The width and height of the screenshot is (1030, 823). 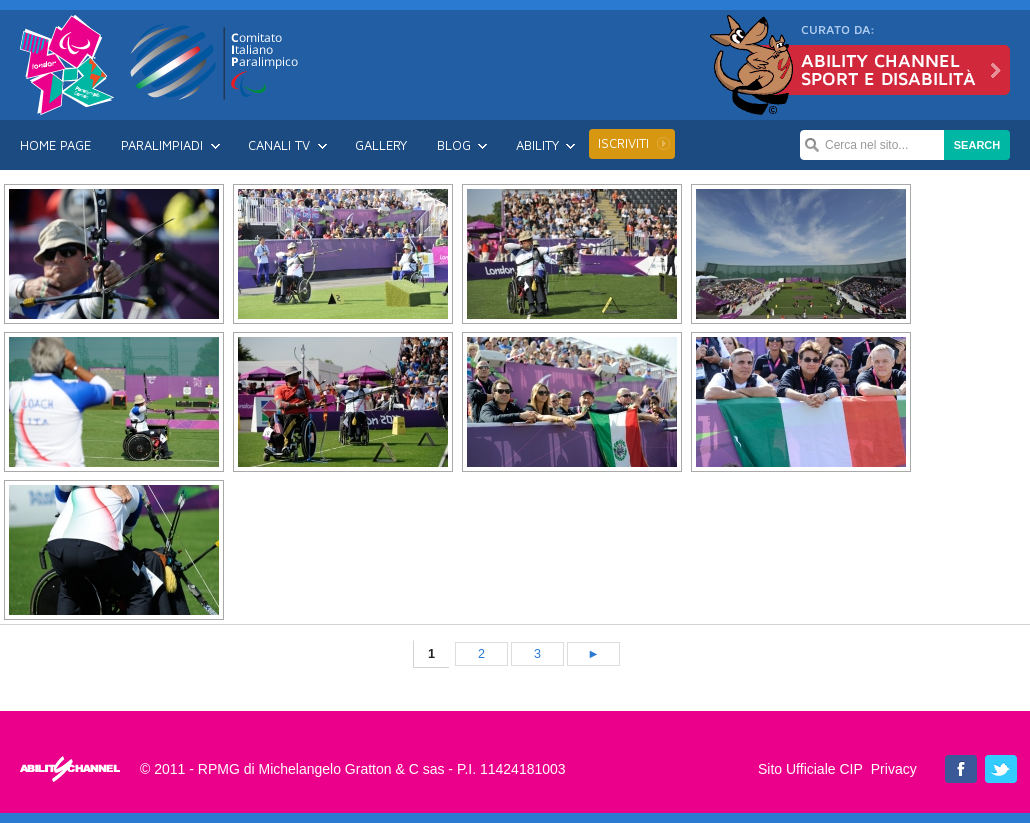 What do you see at coordinates (537, 145) in the screenshot?
I see `Ability` at bounding box center [537, 145].